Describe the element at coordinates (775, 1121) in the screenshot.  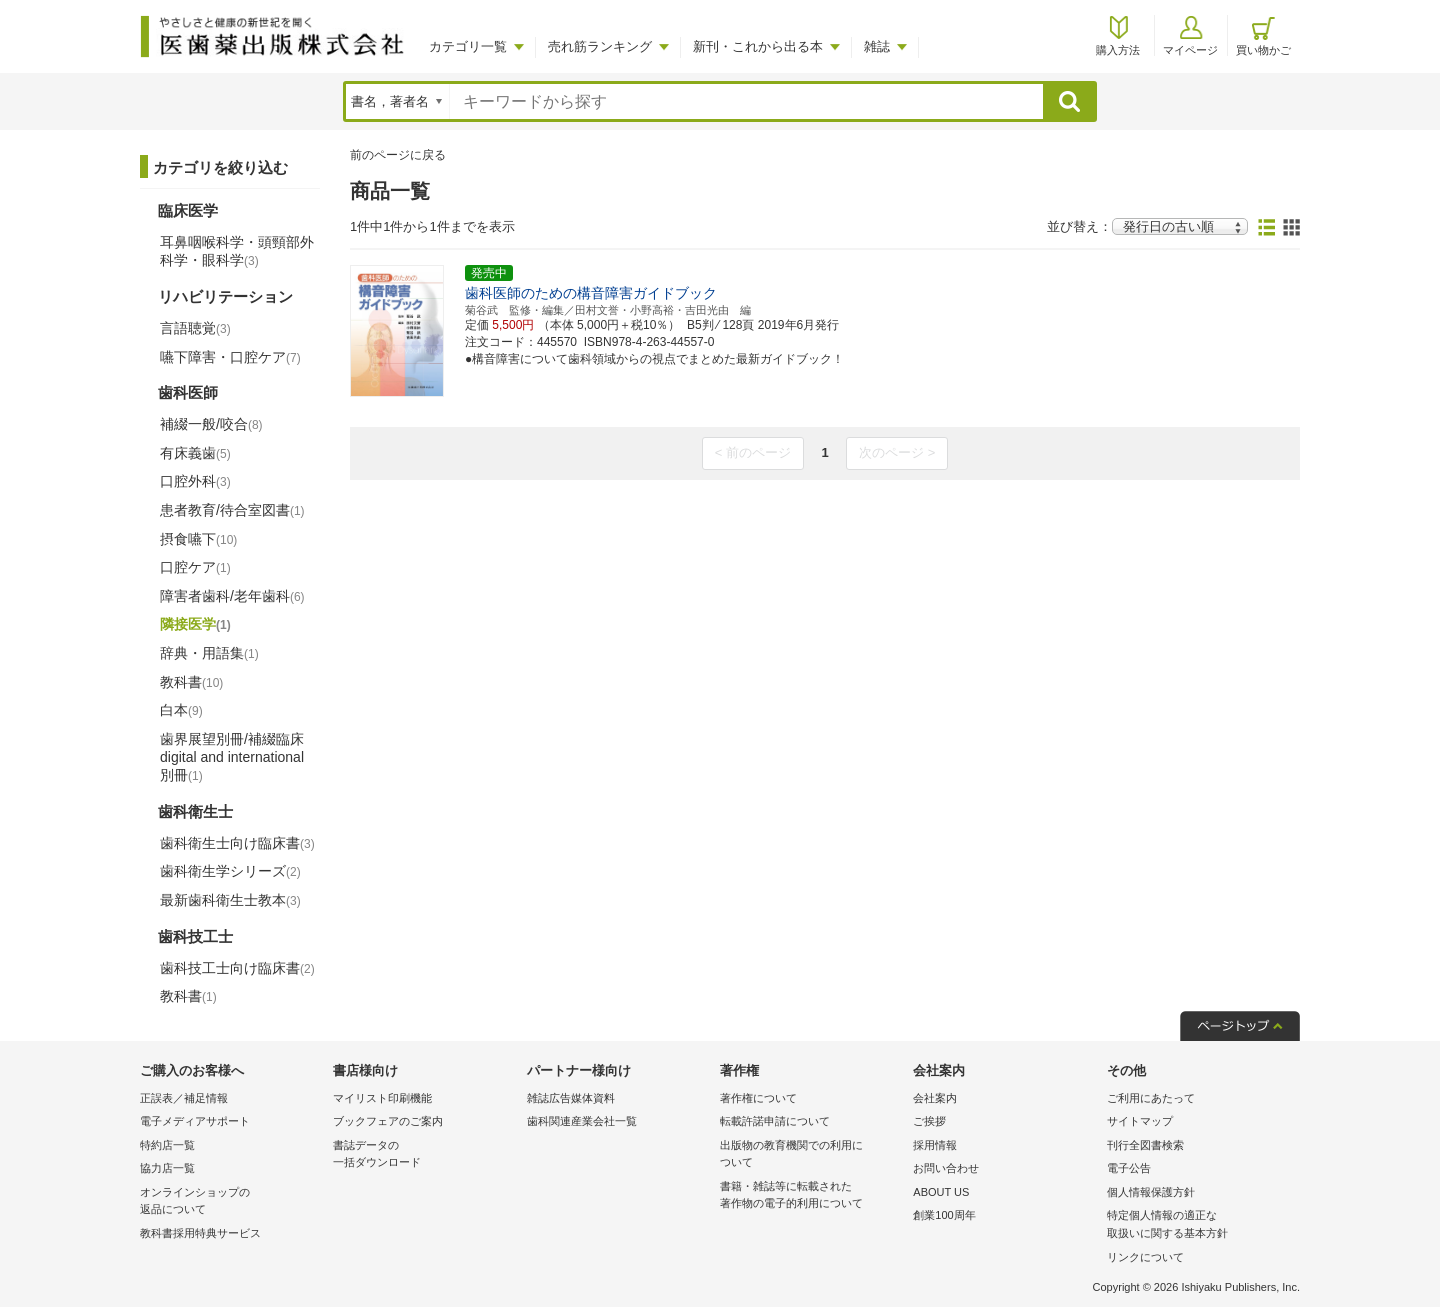
I see `転載許諾申請について` at that location.